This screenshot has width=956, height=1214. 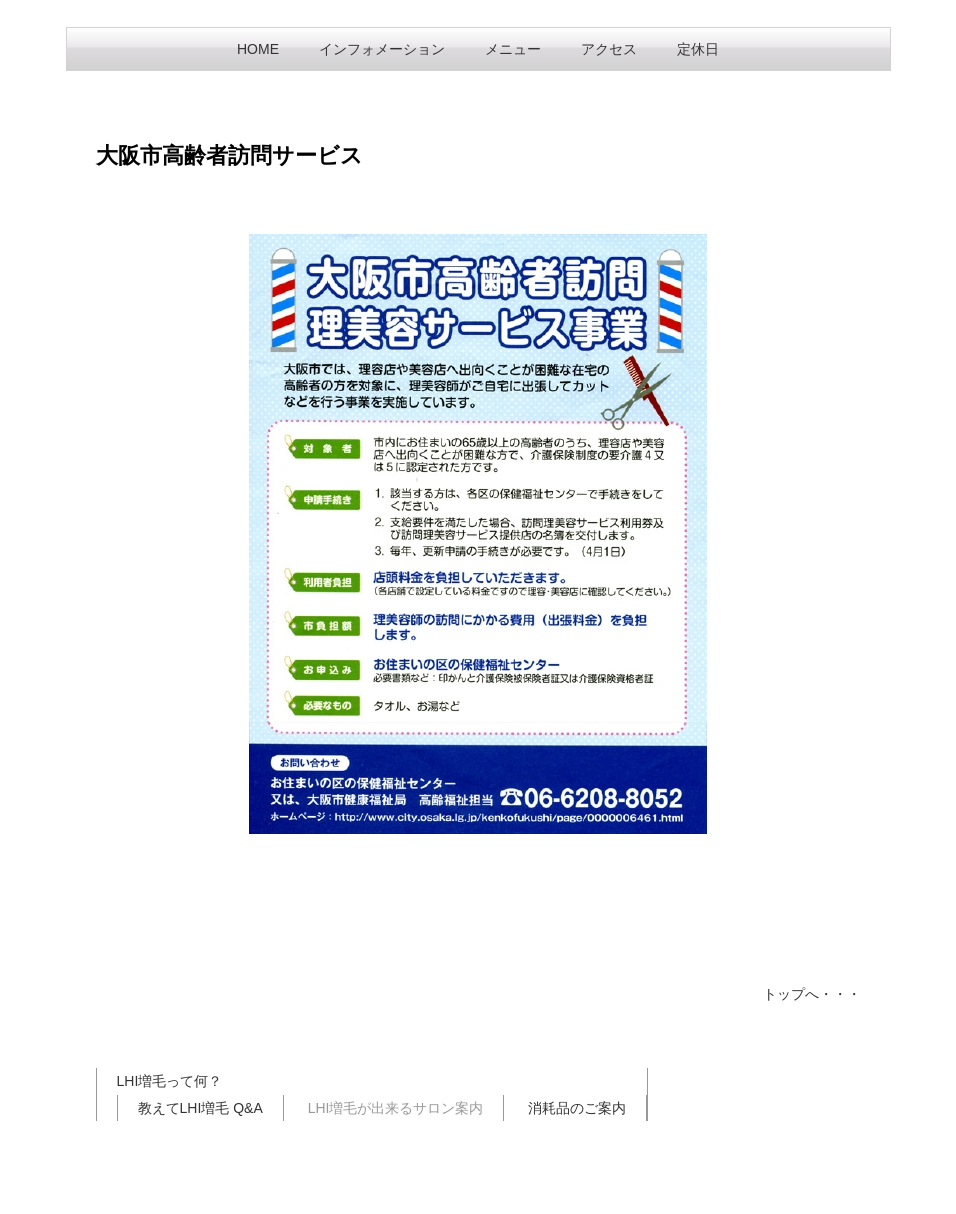 I want to click on アクセス, so click(x=609, y=49).